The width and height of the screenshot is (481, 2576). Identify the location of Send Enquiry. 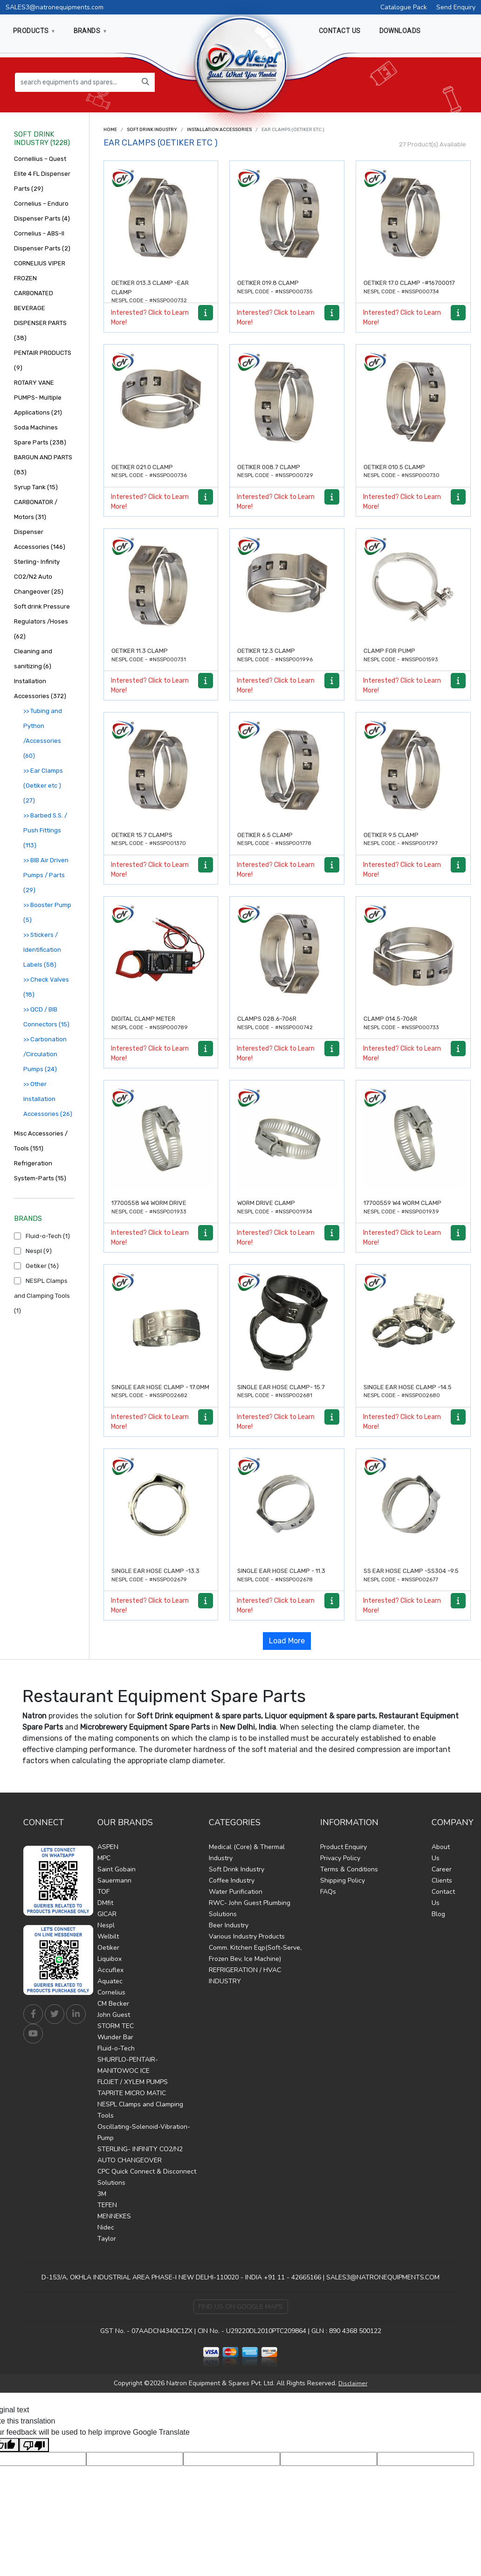
(455, 7).